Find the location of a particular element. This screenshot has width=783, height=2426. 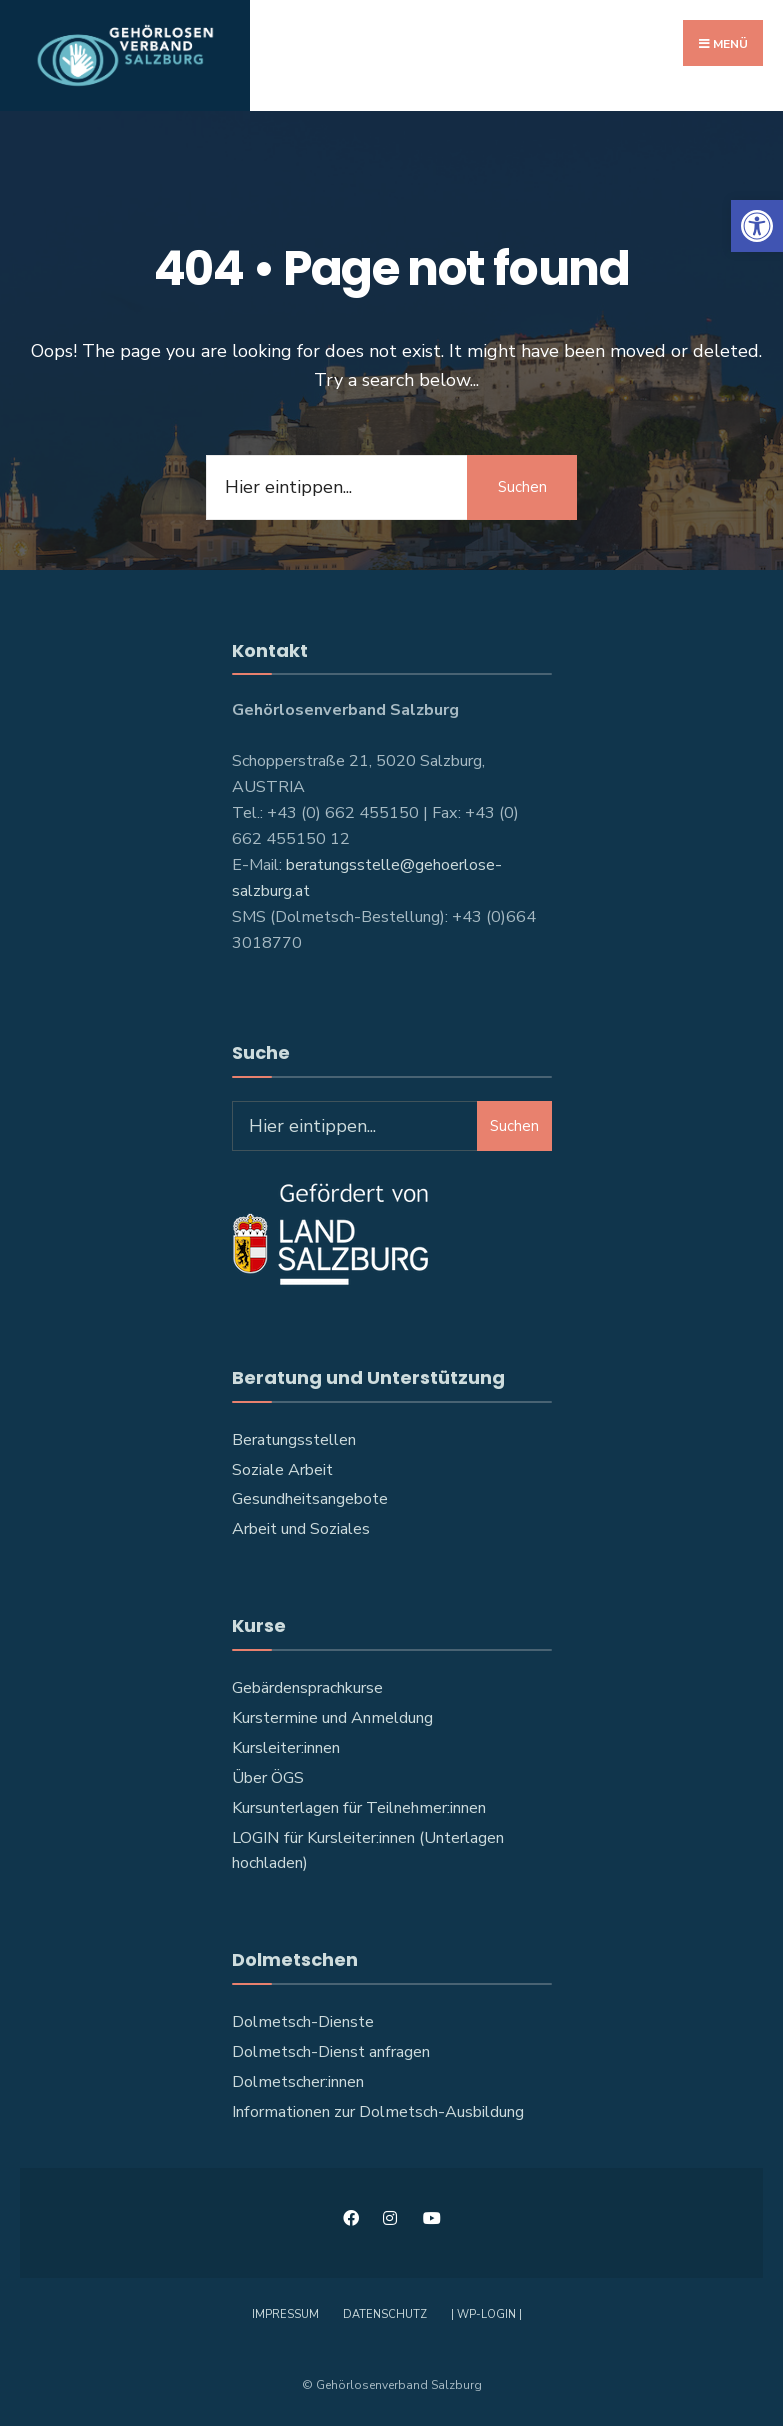

Gesundheitsangebote [link] is located at coordinates (310, 1499).